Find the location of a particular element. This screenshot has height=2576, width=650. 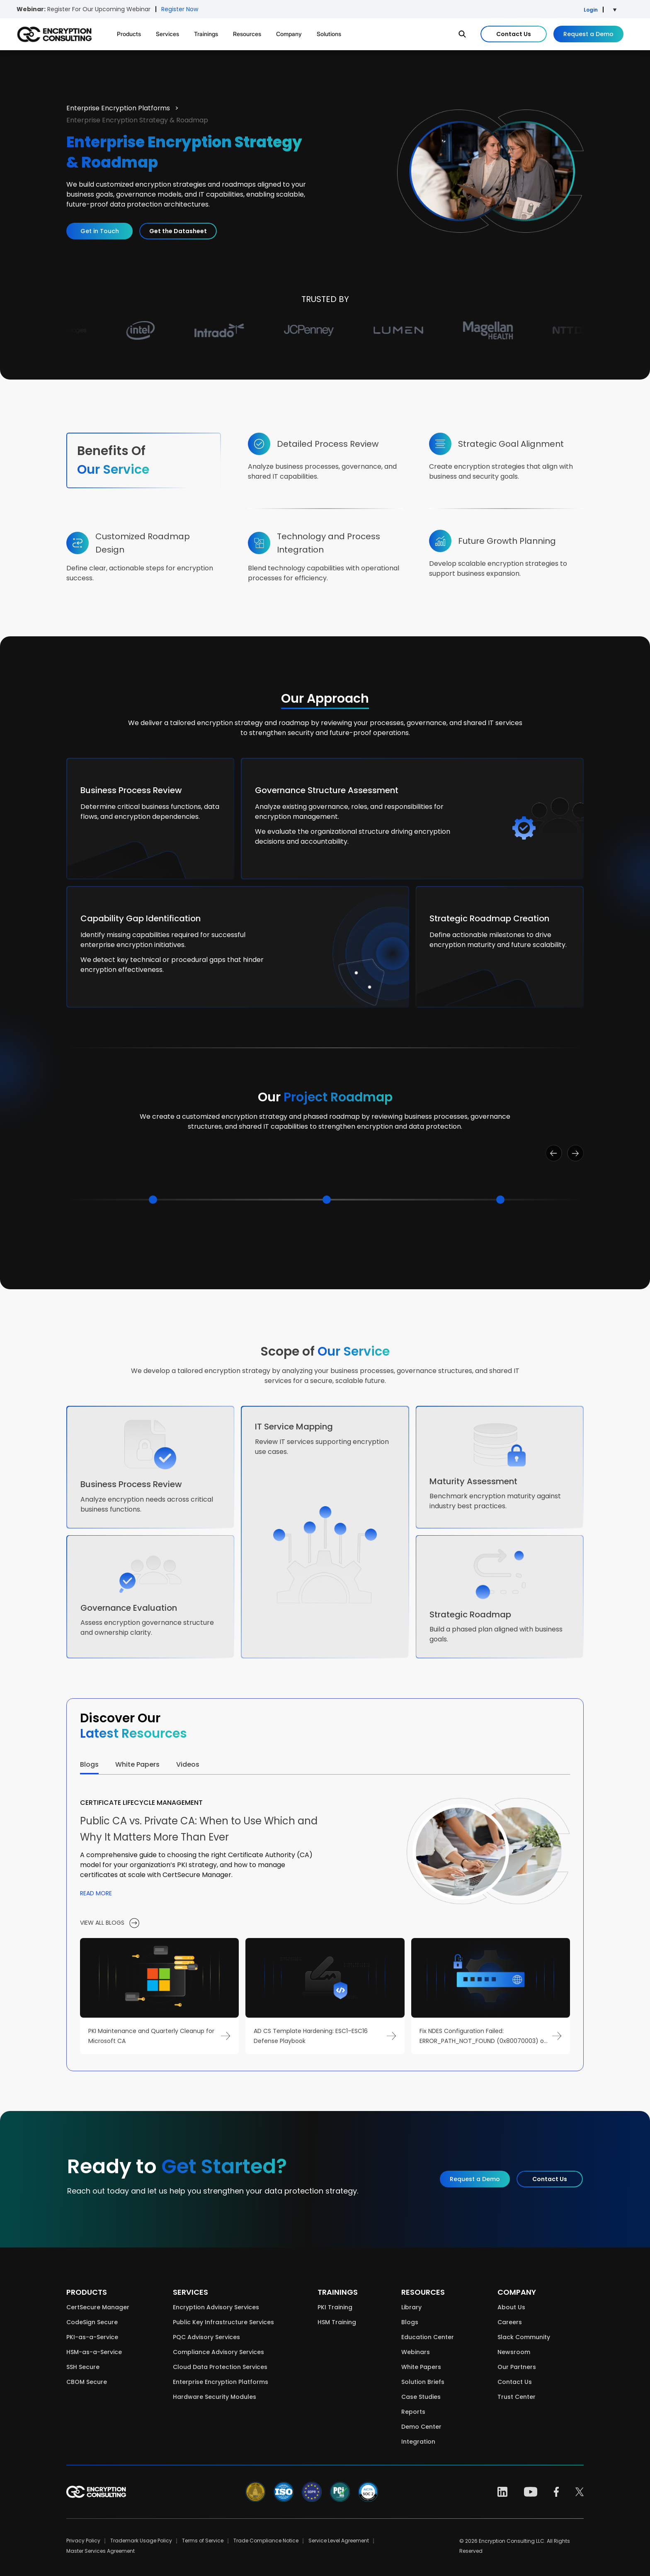

view all blogs is located at coordinates (109, 1923).